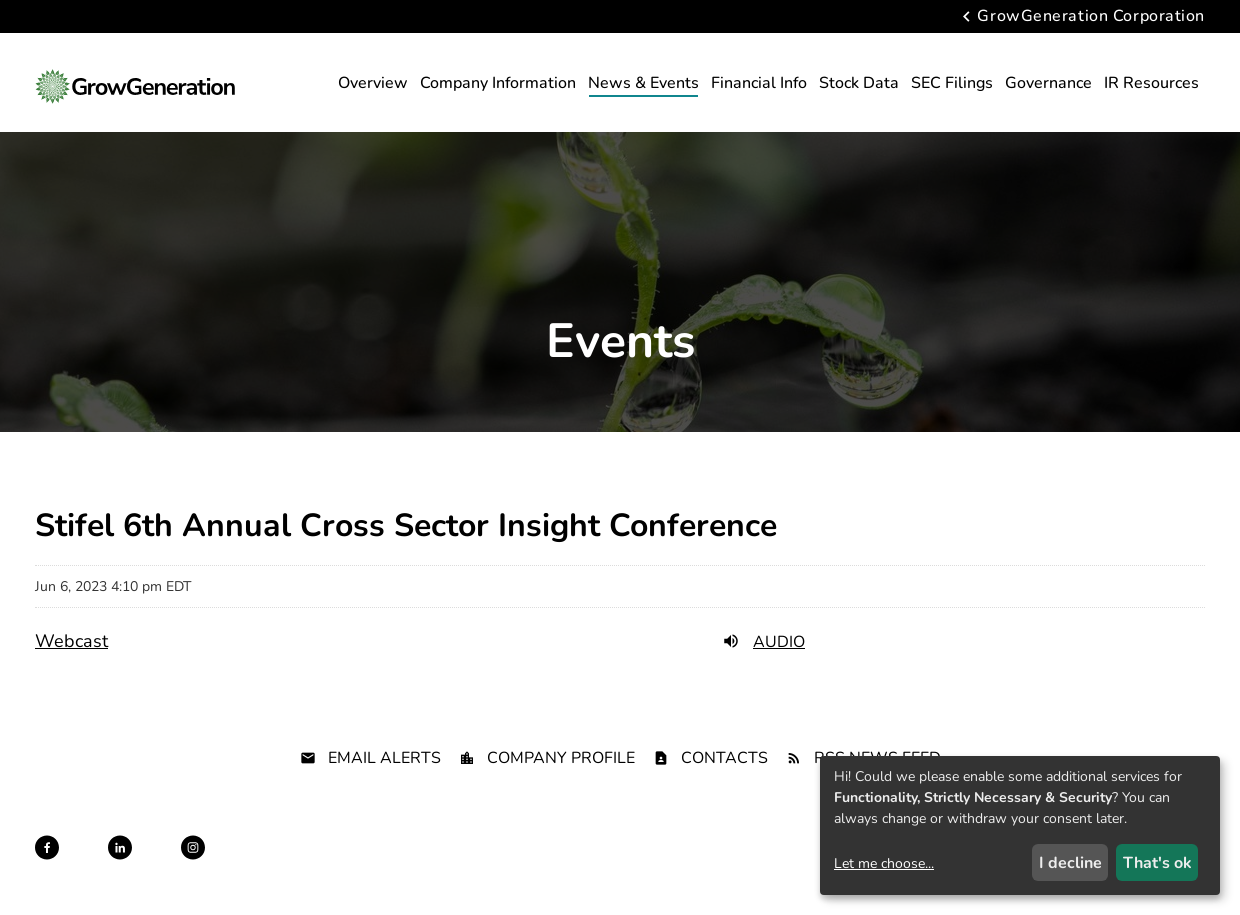  I want to click on Contacts, so click(724, 758).